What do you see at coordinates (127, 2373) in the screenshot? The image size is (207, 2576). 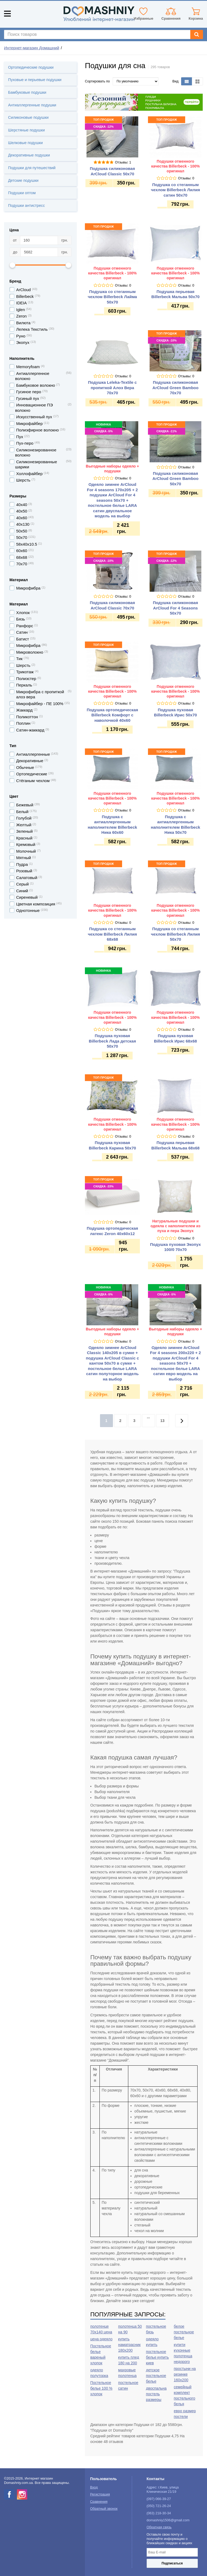 I see `махровые полотенца` at bounding box center [127, 2373].